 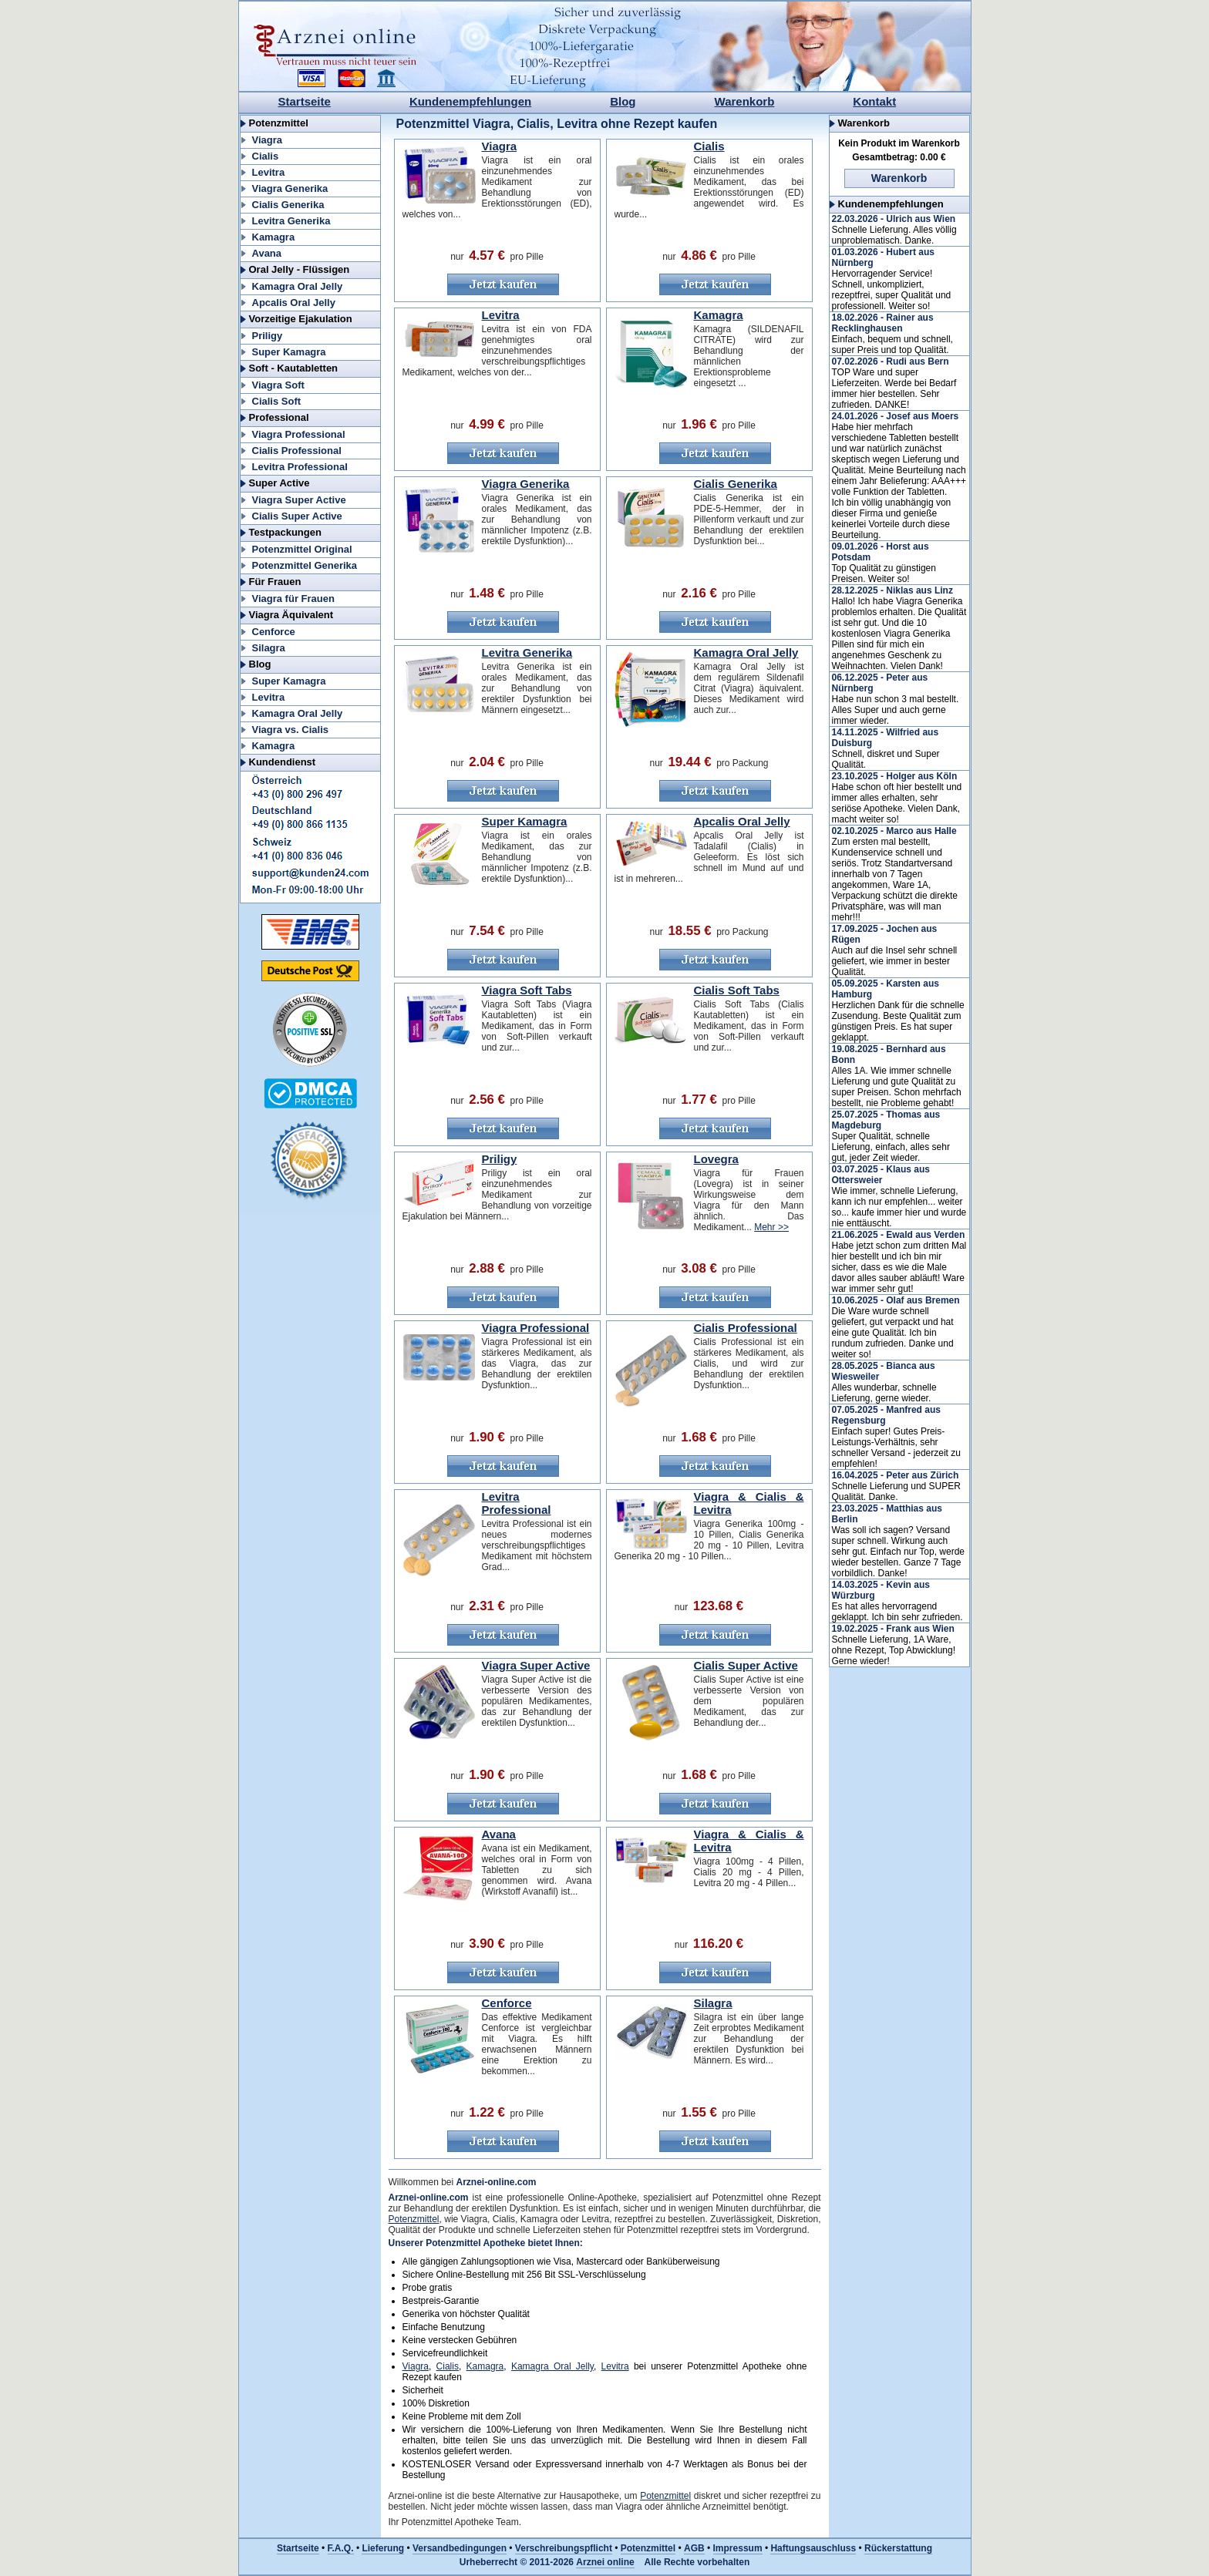 What do you see at coordinates (527, 990) in the screenshot?
I see `Viagra Soft Tabs` at bounding box center [527, 990].